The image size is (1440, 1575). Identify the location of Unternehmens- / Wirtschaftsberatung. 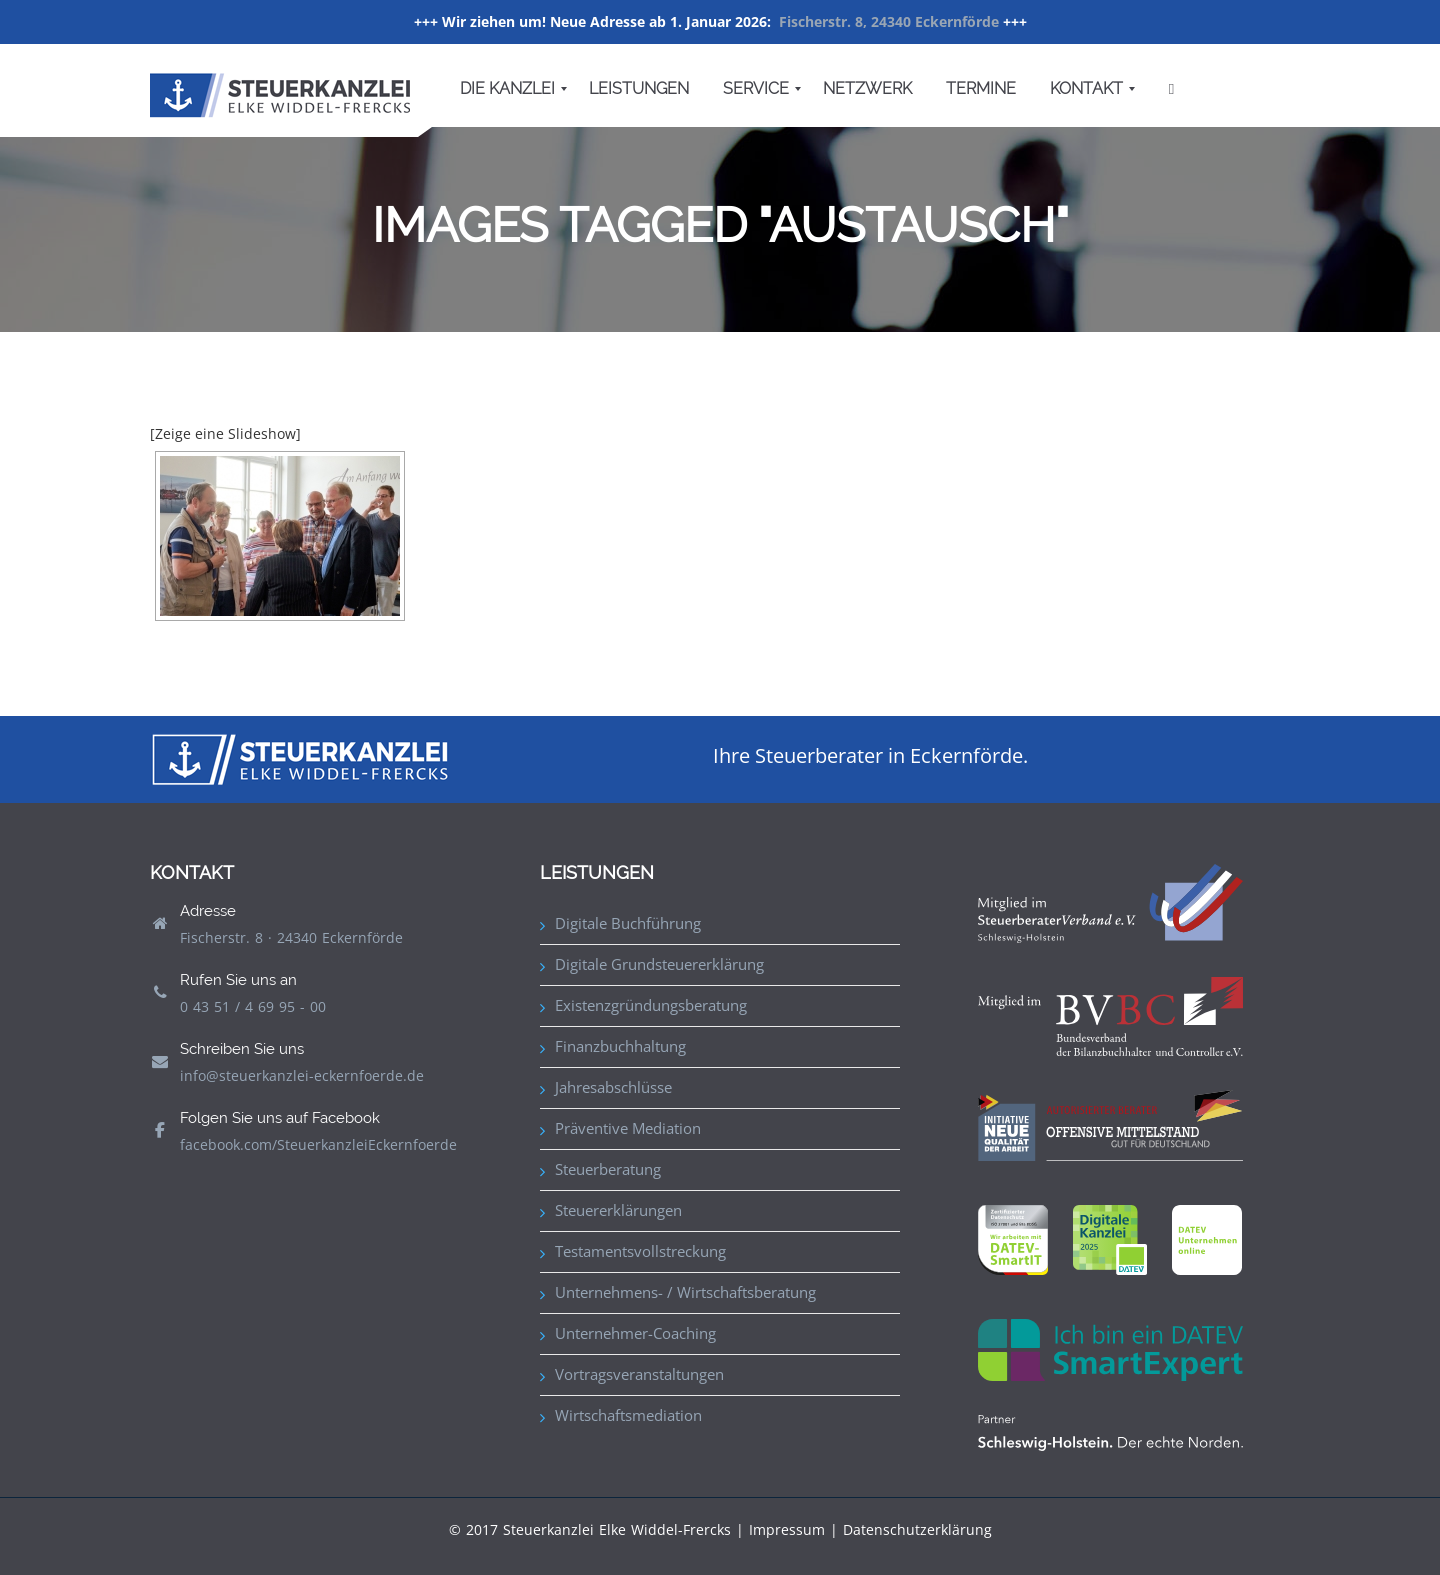
(685, 1292).